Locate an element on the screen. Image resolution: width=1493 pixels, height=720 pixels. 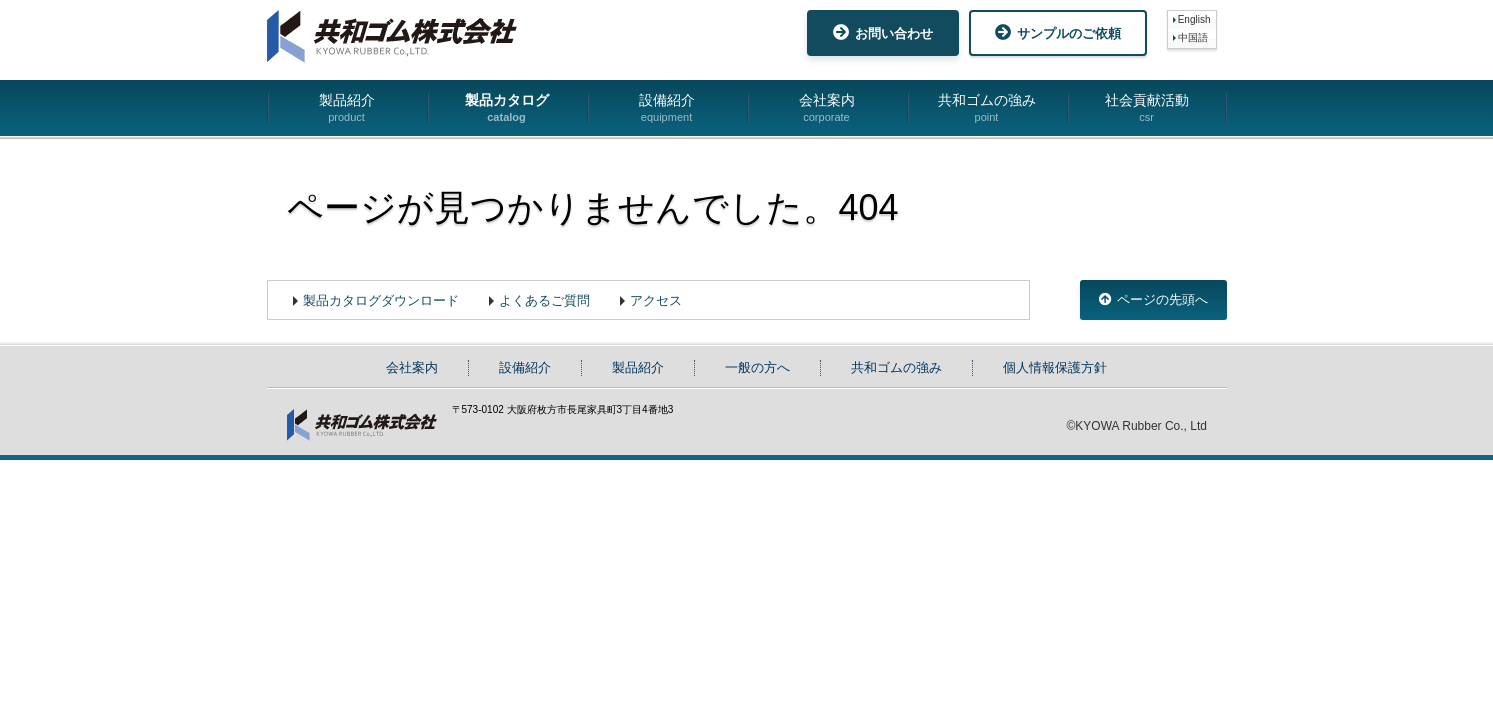
サンプルのご依頼 is located at coordinates (1058, 32).